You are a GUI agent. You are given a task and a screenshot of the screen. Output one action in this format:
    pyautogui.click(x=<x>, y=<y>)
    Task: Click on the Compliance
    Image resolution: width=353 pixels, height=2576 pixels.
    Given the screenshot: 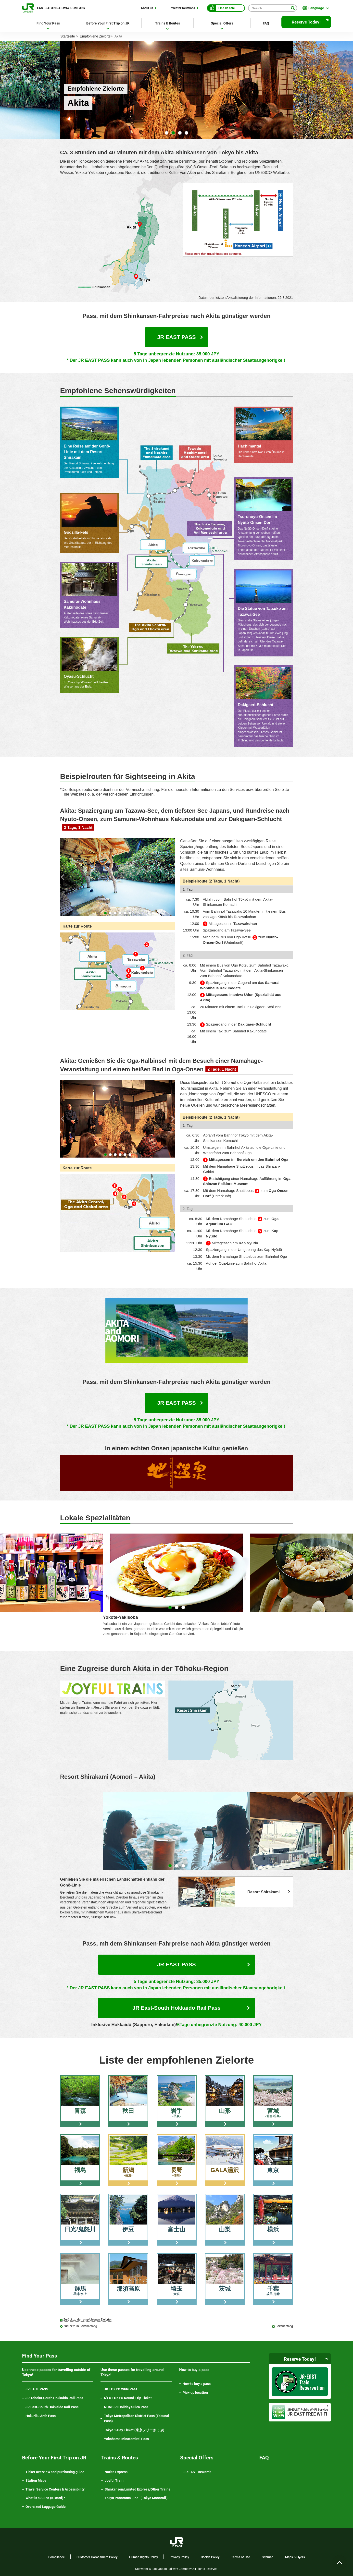 What is the action you would take?
    pyautogui.click(x=56, y=2557)
    